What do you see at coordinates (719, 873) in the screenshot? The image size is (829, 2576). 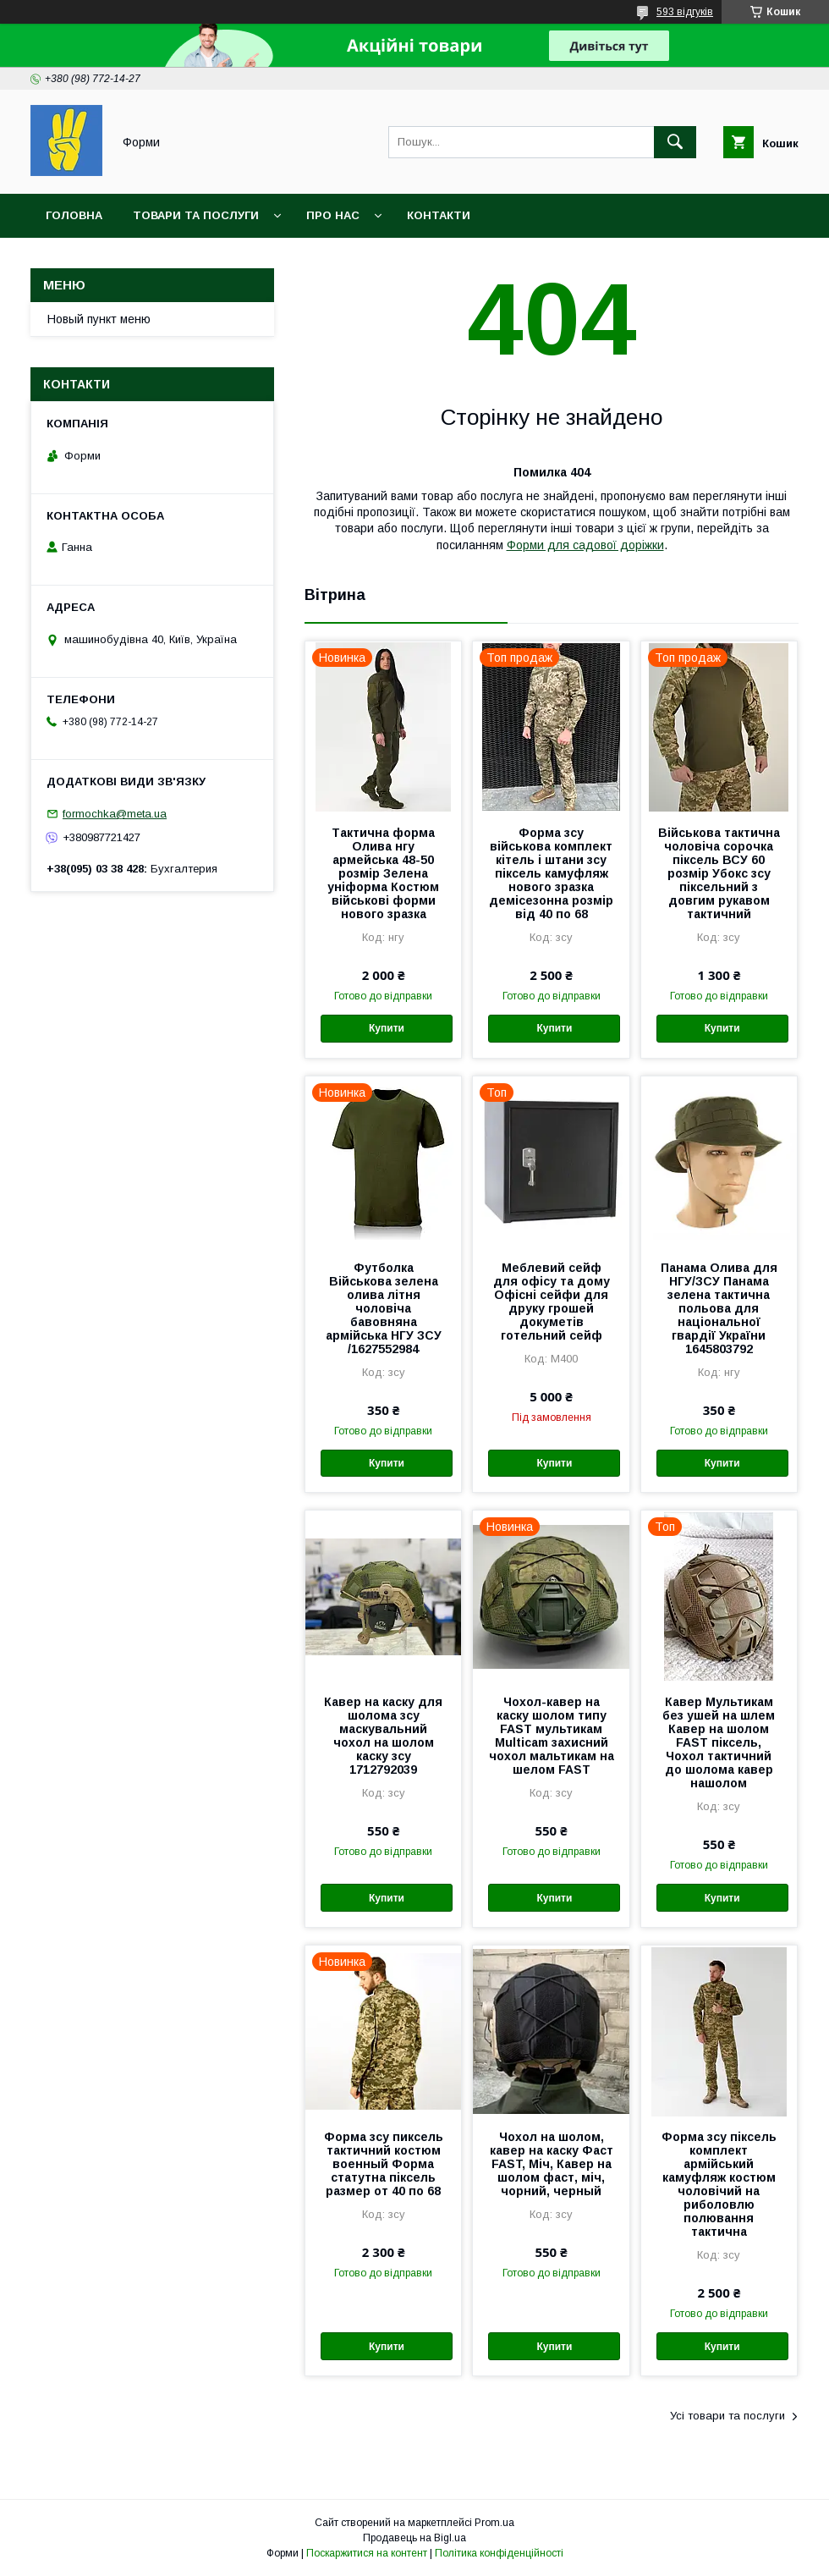 I see `Військова тактична чоловіча сорочка піксель ВСУ 60 розмір Убокс зсу піксельний з довгим рукавом тактичний` at bounding box center [719, 873].